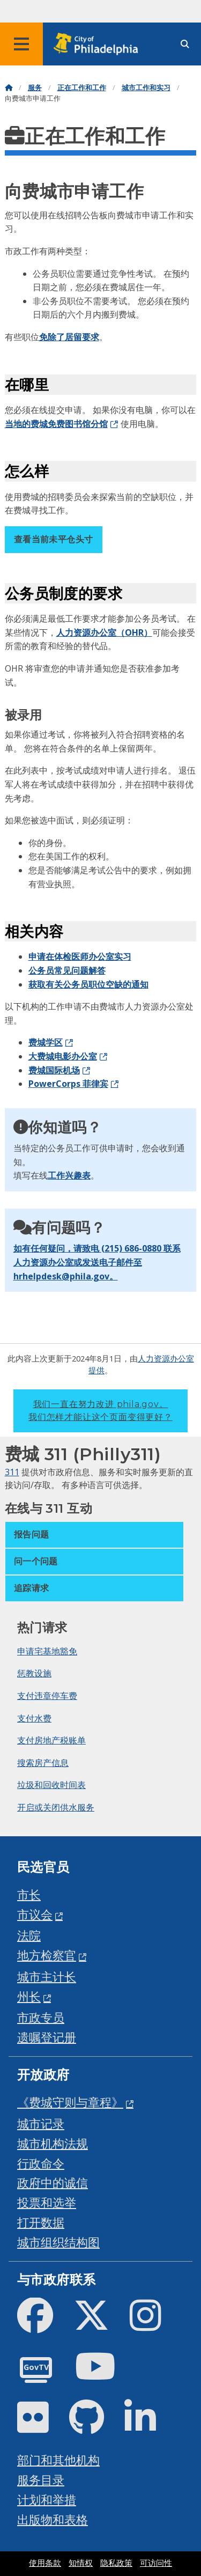 This screenshot has height=2576, width=201. I want to click on 费城学区, so click(45, 1042).